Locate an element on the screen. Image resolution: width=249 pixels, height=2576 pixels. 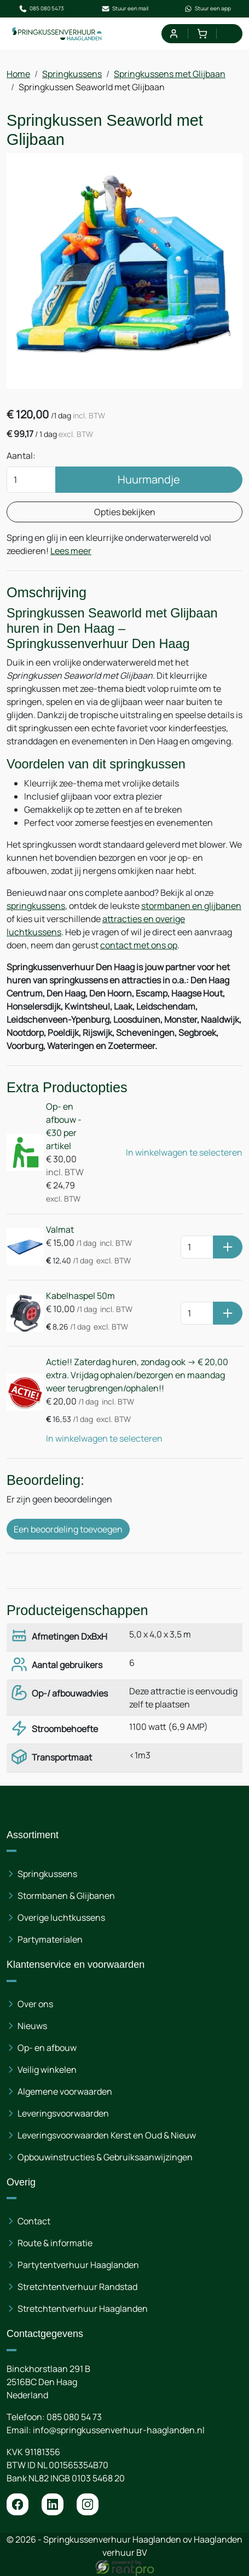
Huurmandje is located at coordinates (149, 479).